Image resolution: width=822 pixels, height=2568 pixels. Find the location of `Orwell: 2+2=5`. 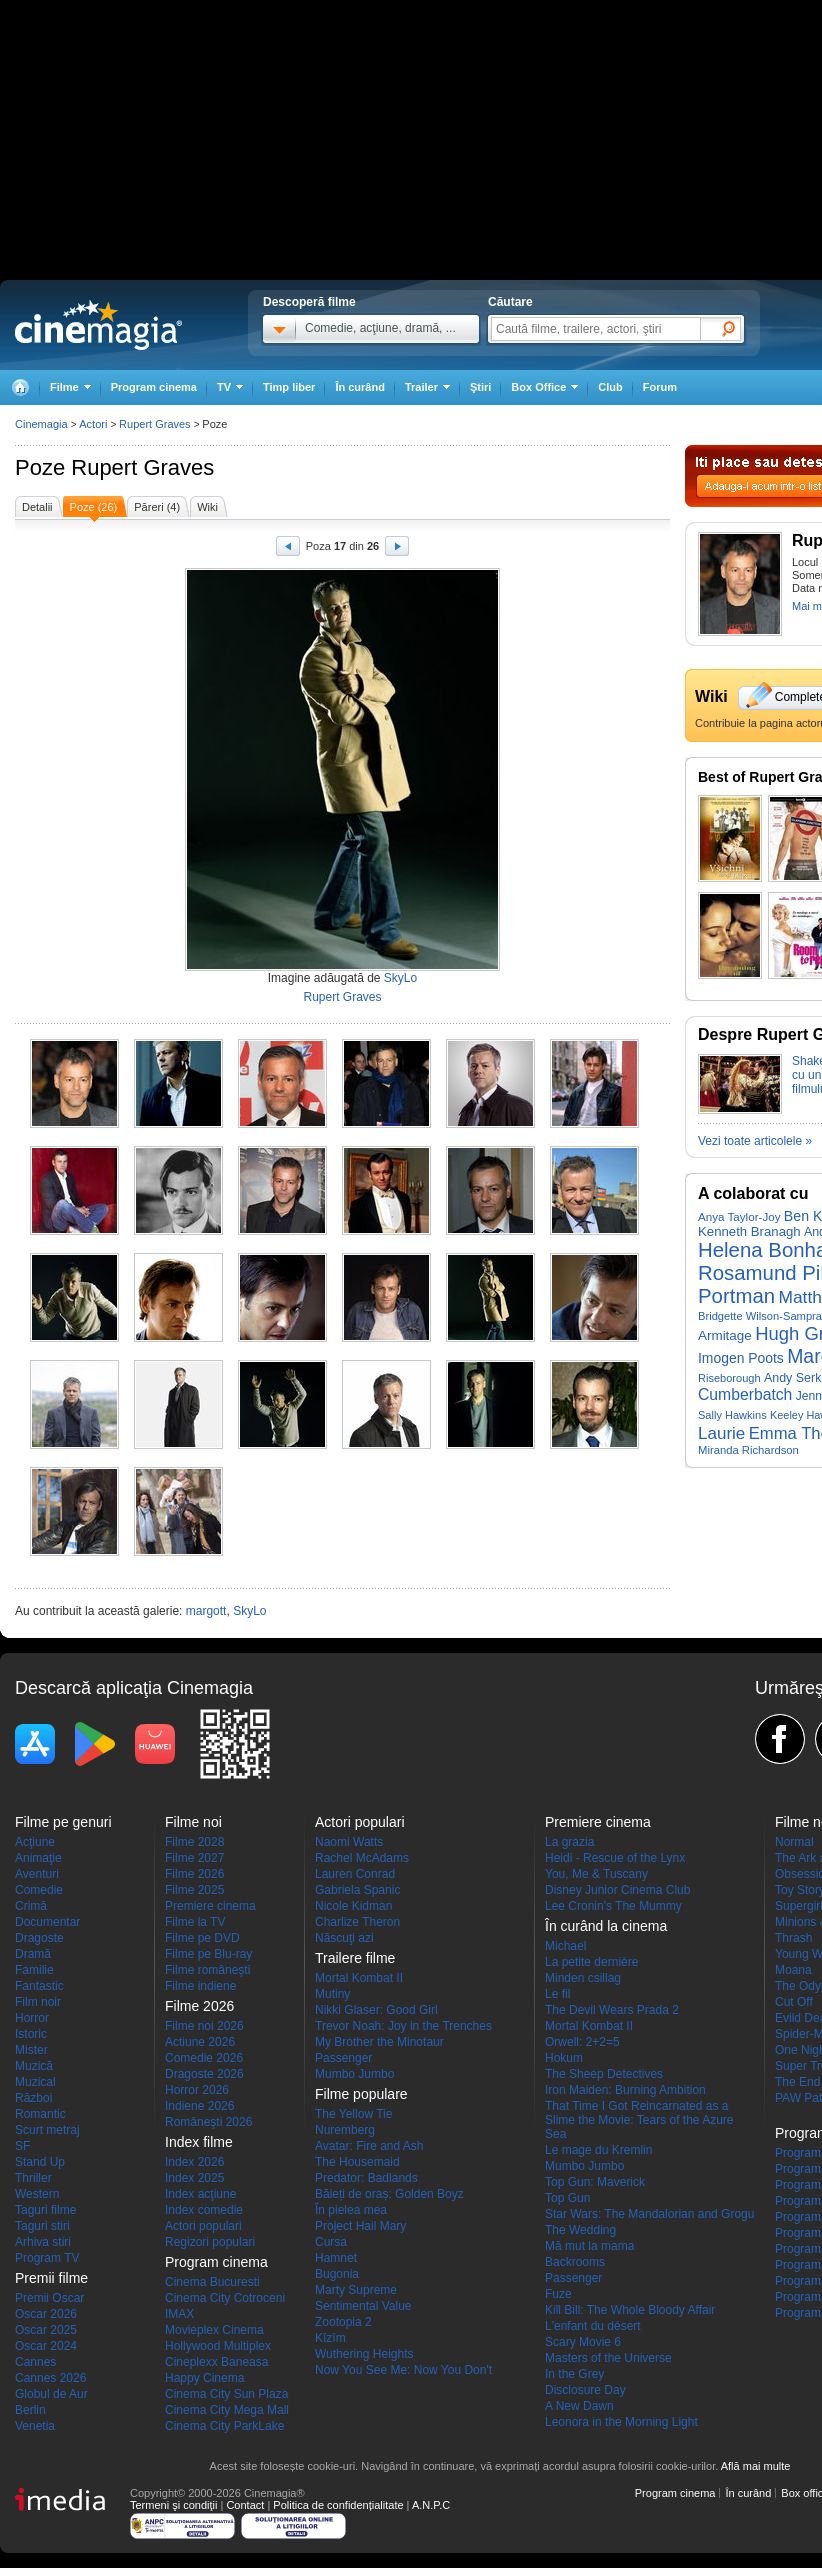

Orwell: 2+2=5 is located at coordinates (582, 2042).